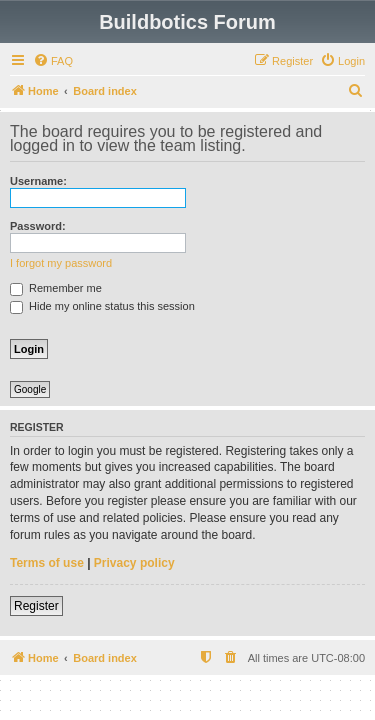  What do you see at coordinates (47, 563) in the screenshot?
I see `Terms of use` at bounding box center [47, 563].